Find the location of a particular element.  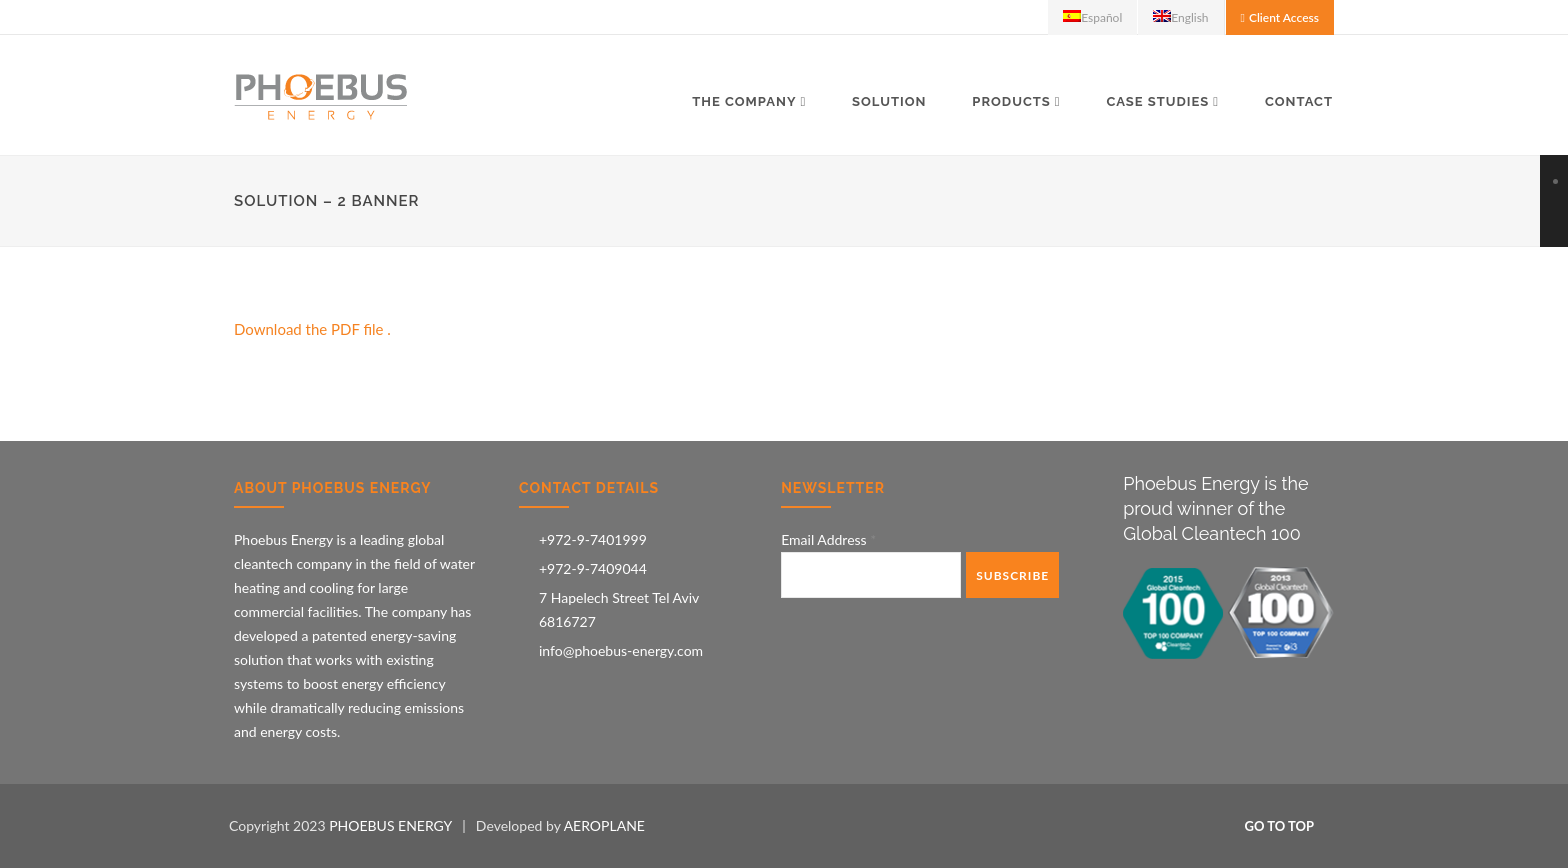

info@phoebus-energy.com is located at coordinates (621, 650).